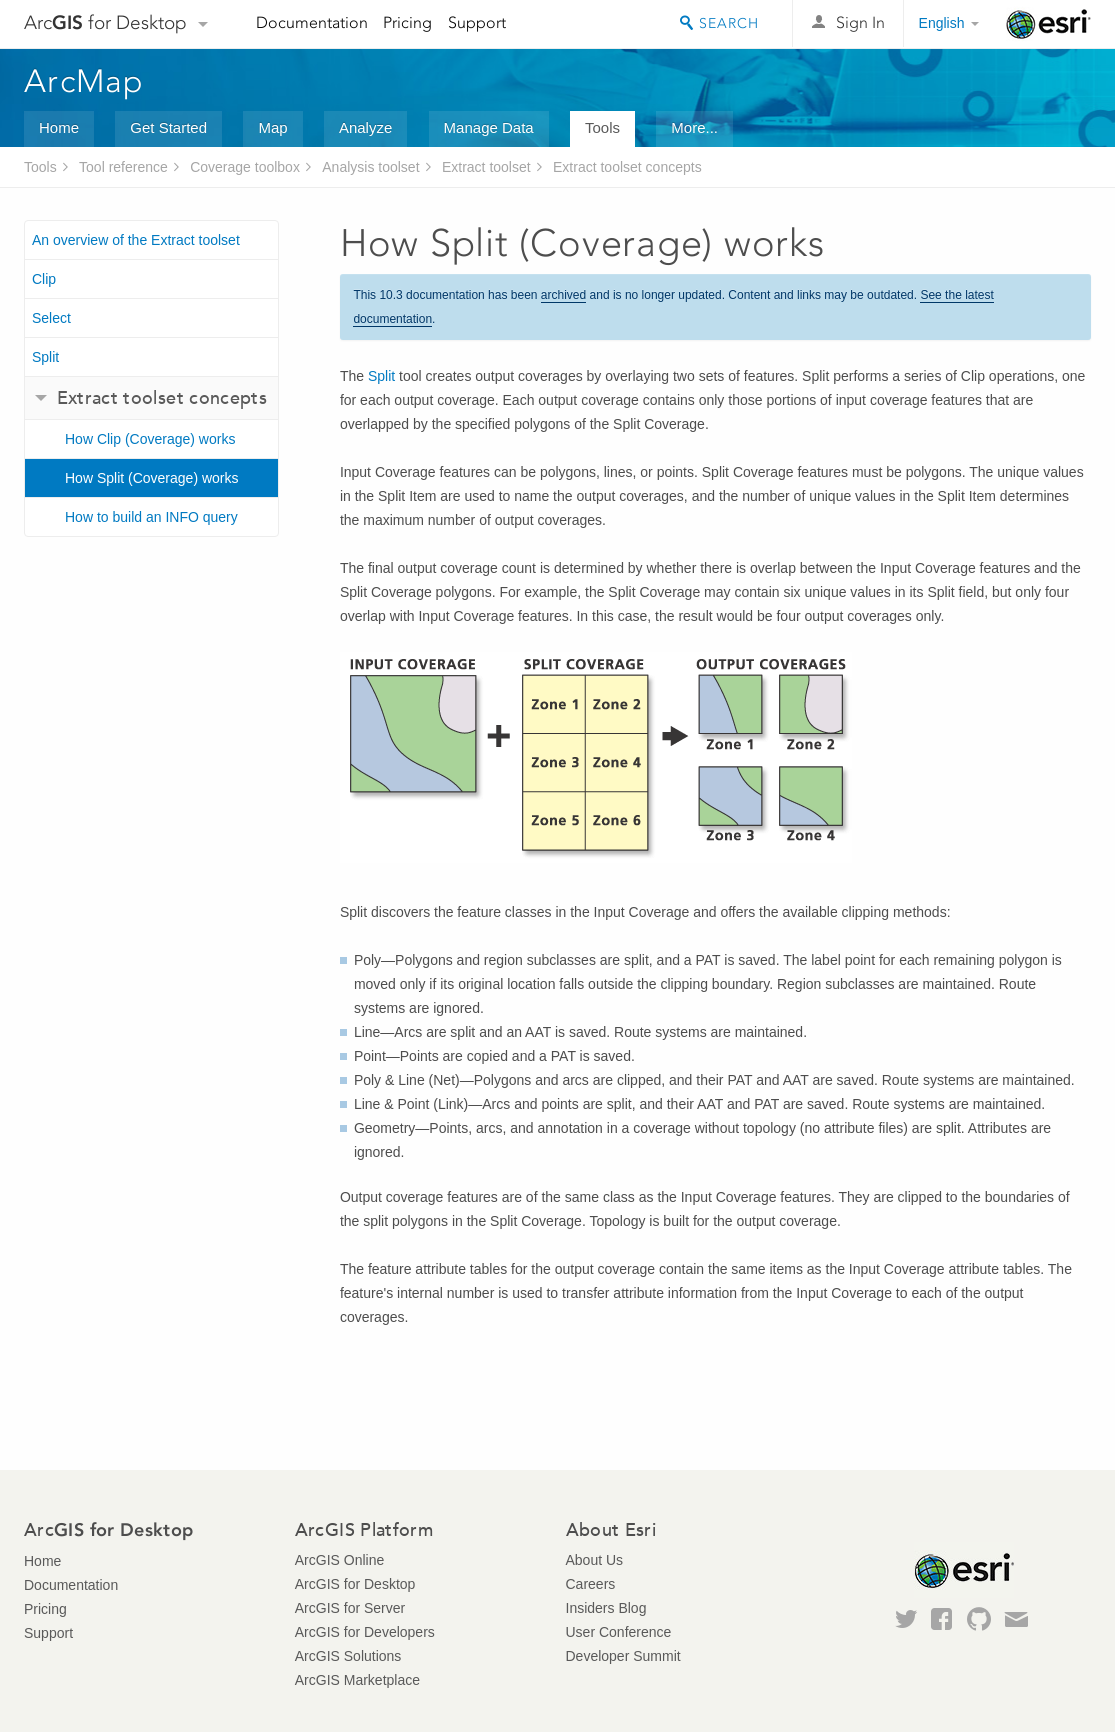  What do you see at coordinates (245, 167) in the screenshot?
I see `Coverage toolbox` at bounding box center [245, 167].